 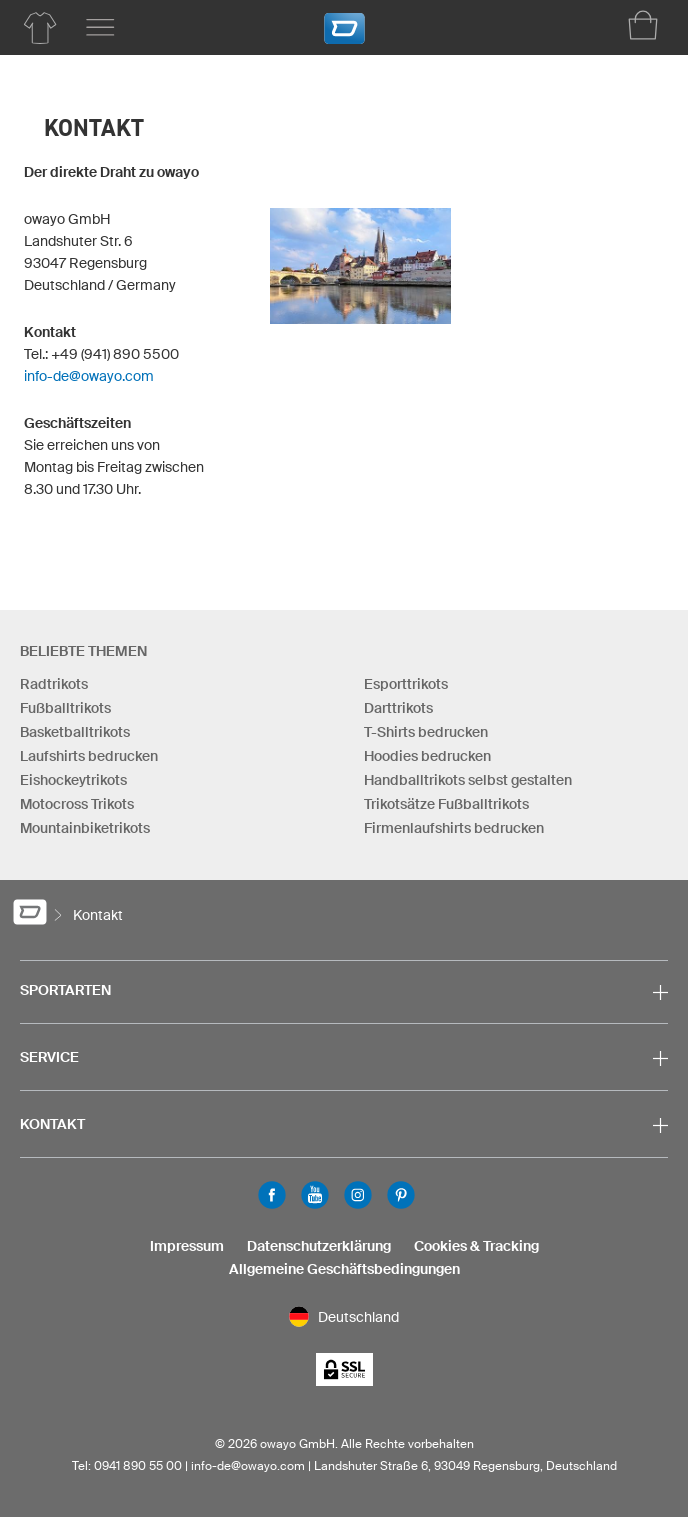 I want to click on Firmenlaufshirts bedrucken, so click(x=454, y=828).